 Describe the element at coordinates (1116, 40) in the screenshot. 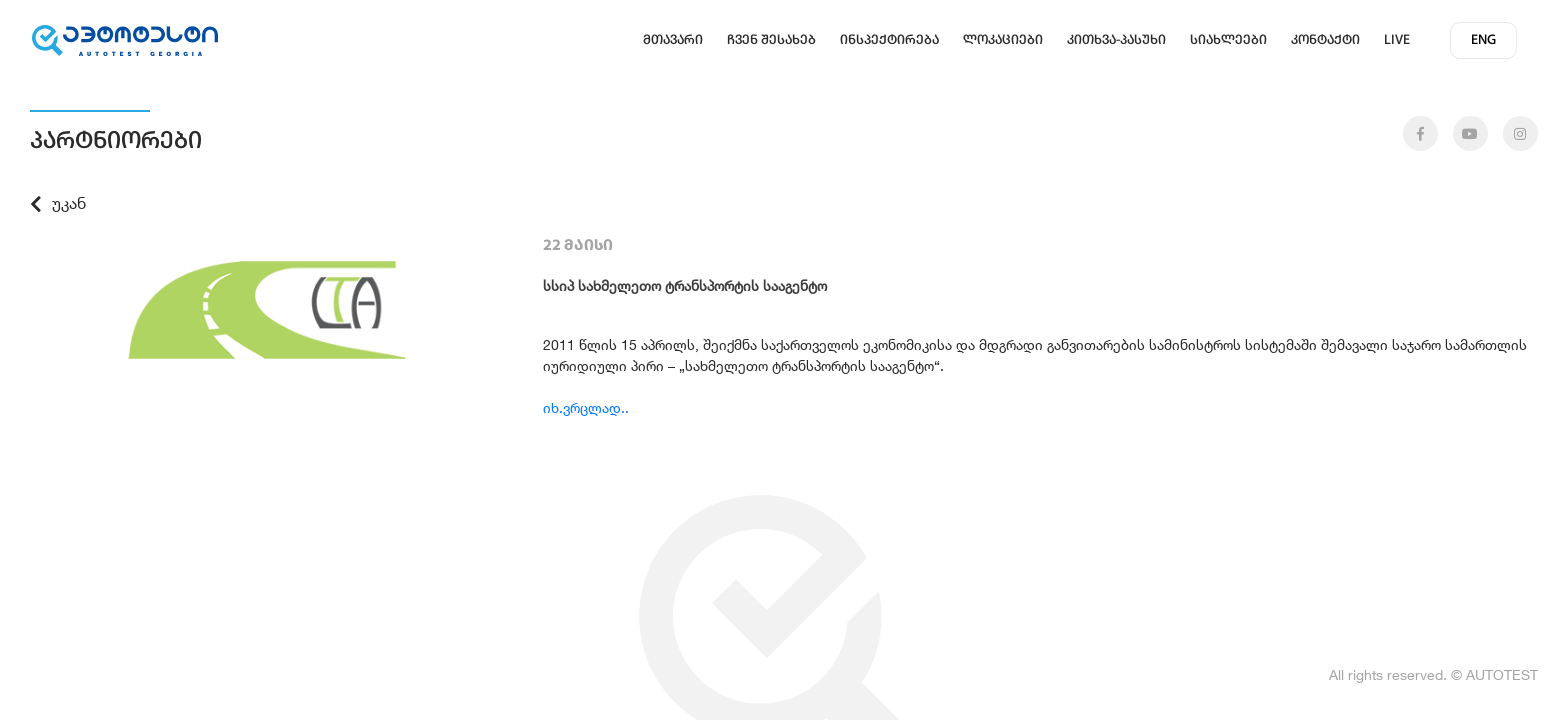

I see `კითხვა-პასუხი` at that location.